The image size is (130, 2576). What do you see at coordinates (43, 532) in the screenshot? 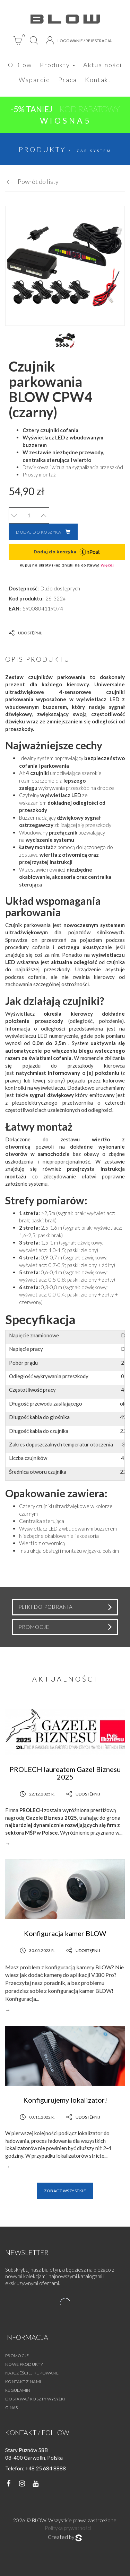
I see `Dodaj do koszyka` at bounding box center [43, 532].